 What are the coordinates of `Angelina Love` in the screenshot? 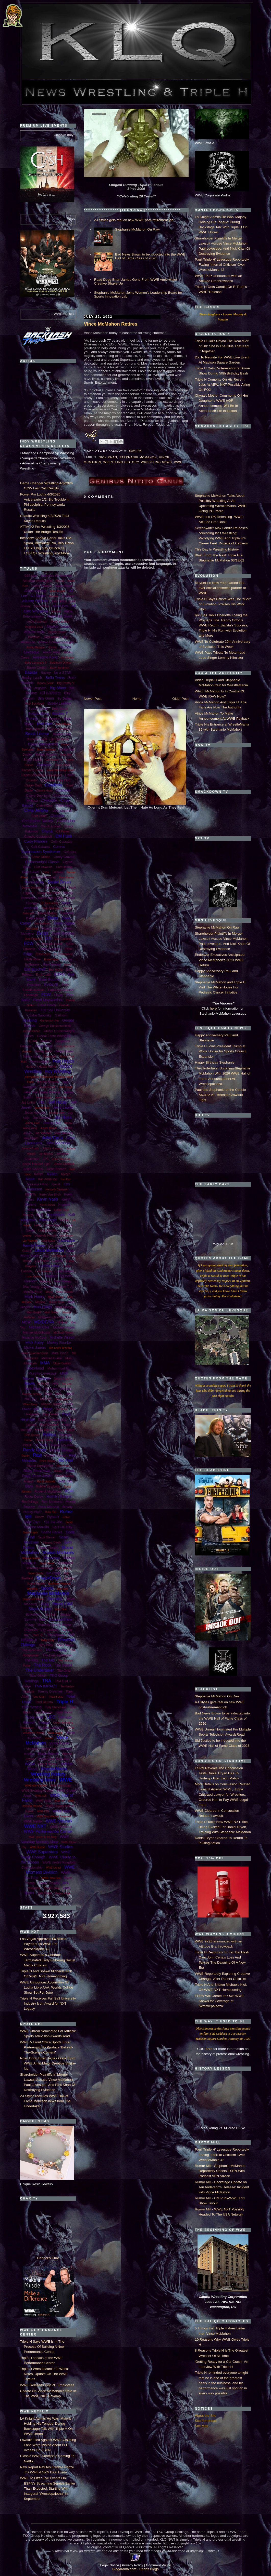 It's located at (34, 626).